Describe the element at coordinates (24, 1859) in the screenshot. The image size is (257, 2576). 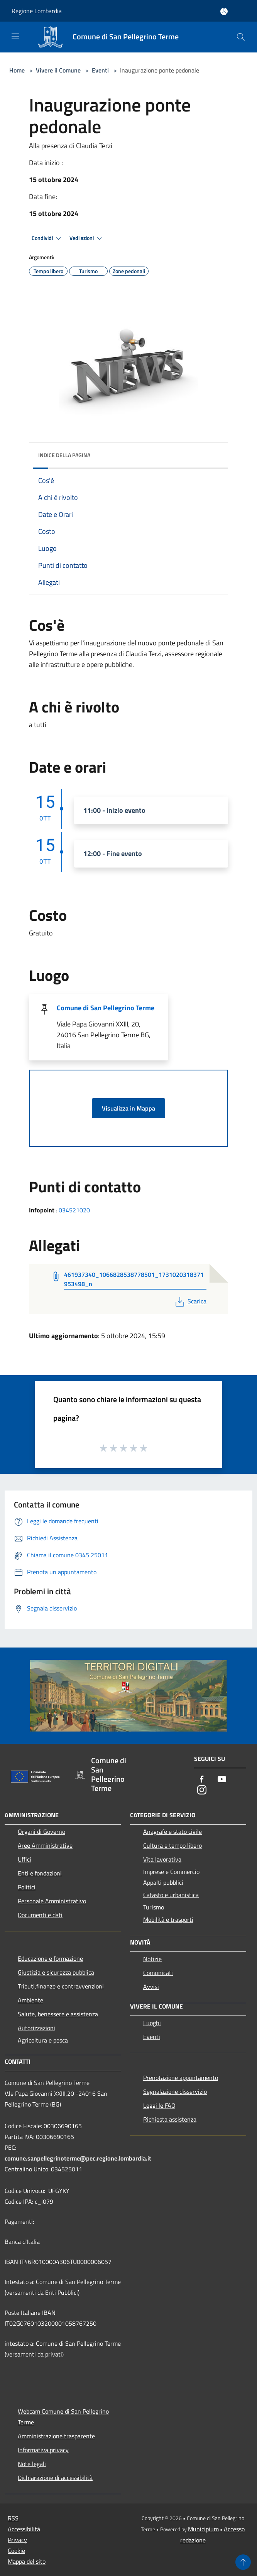
I see `Uffici` at that location.